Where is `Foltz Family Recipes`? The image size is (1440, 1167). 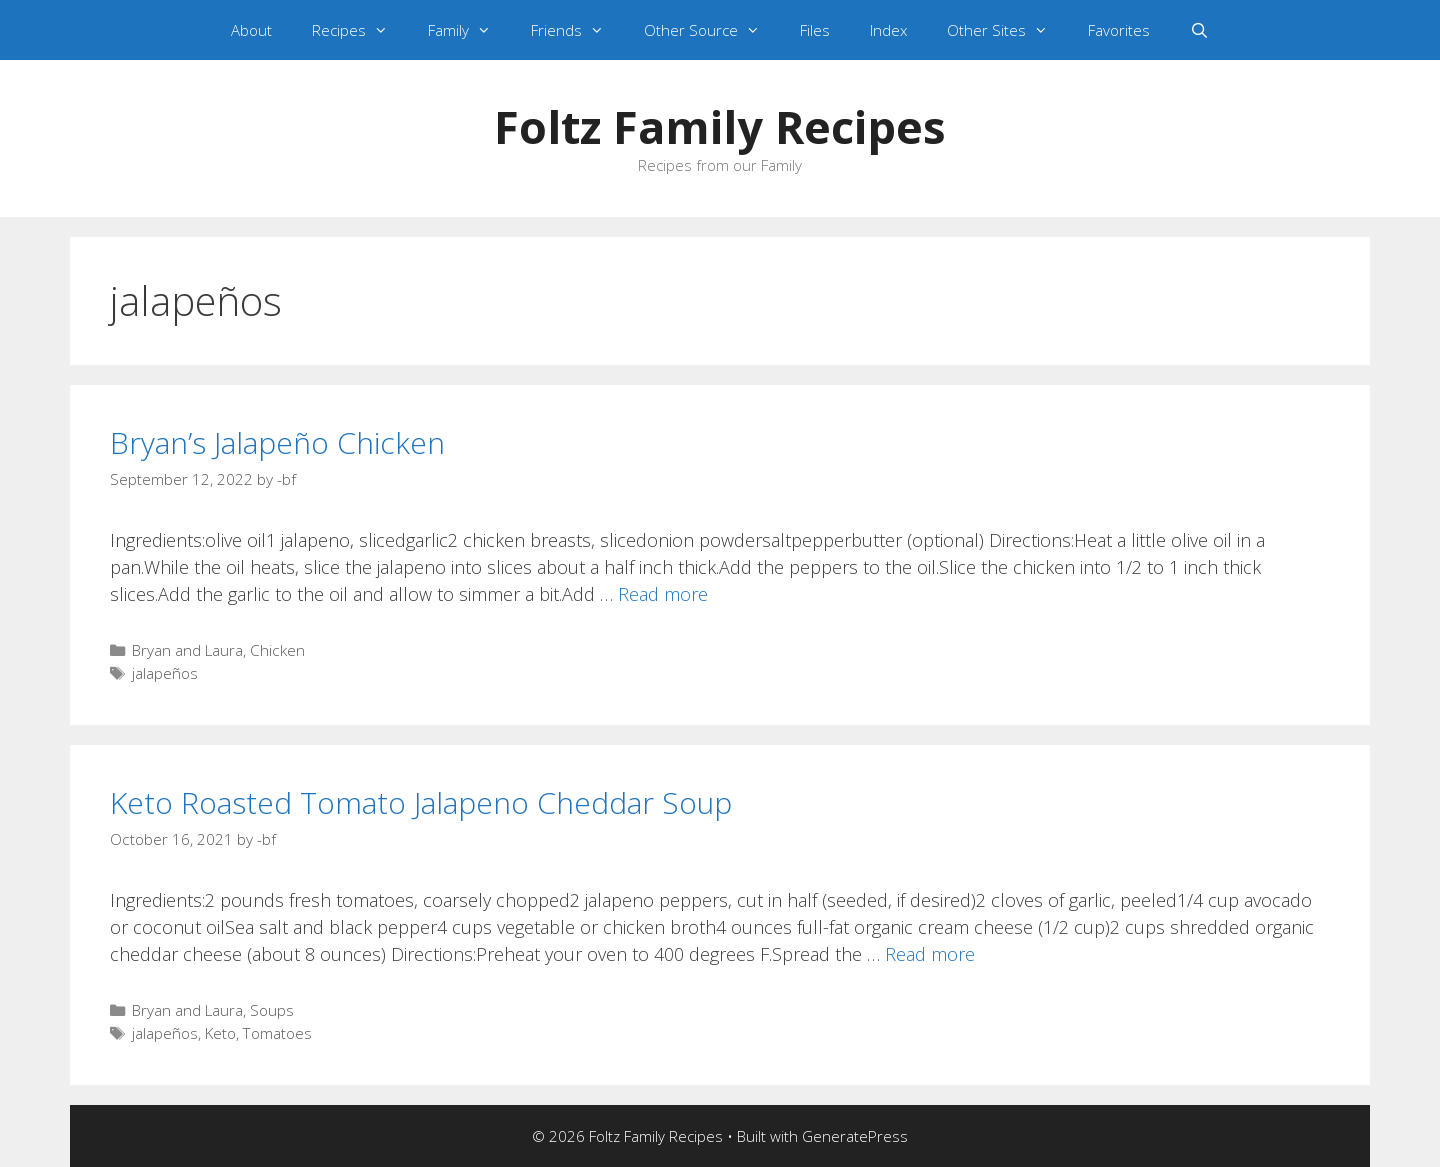 Foltz Family Recipes is located at coordinates (720, 126).